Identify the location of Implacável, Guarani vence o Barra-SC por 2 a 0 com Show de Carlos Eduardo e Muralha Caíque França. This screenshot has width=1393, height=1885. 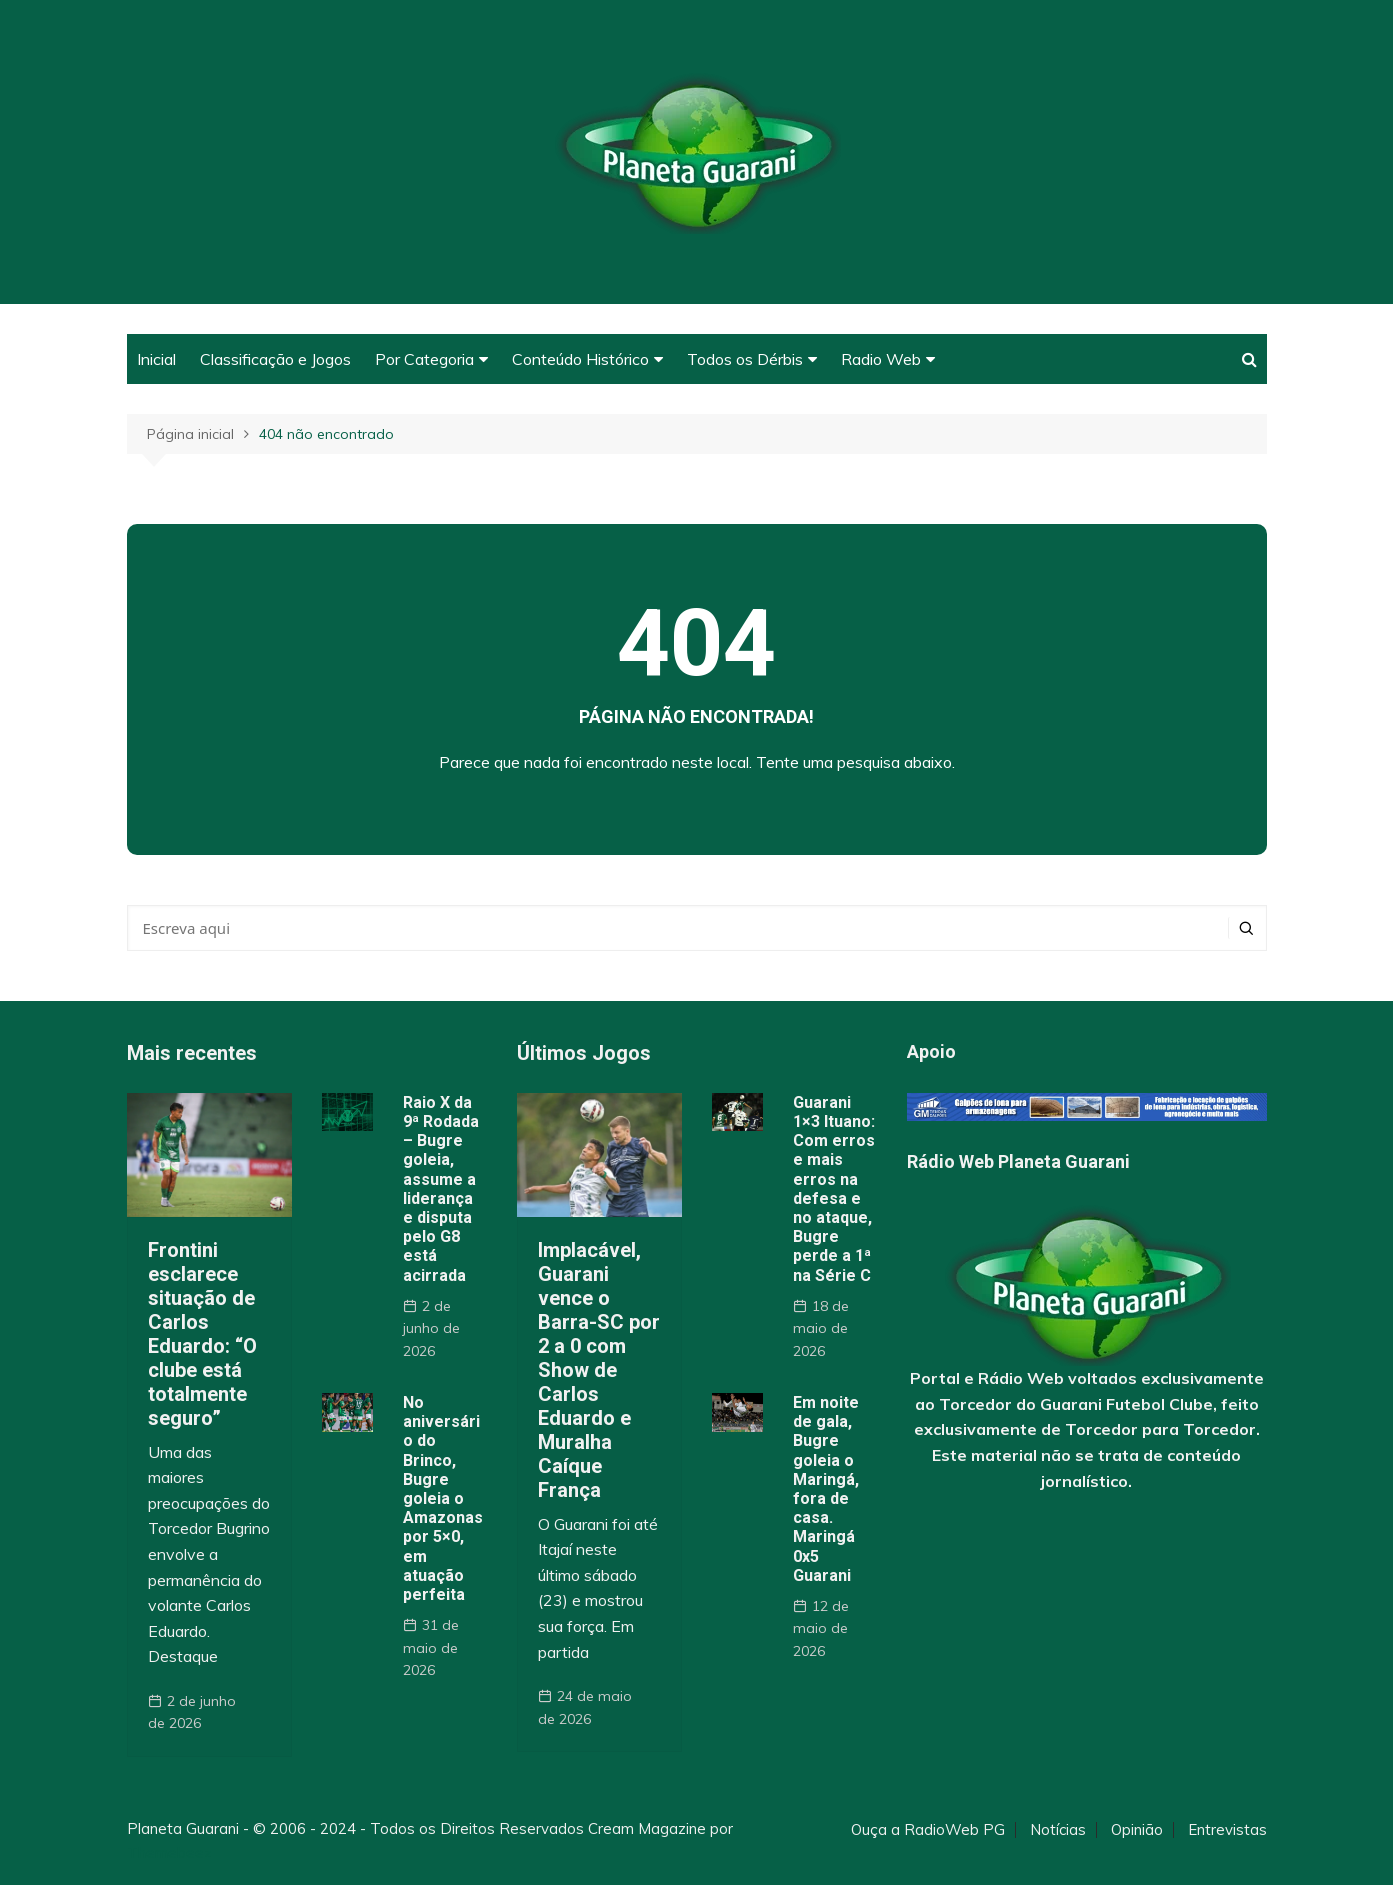
(599, 1370).